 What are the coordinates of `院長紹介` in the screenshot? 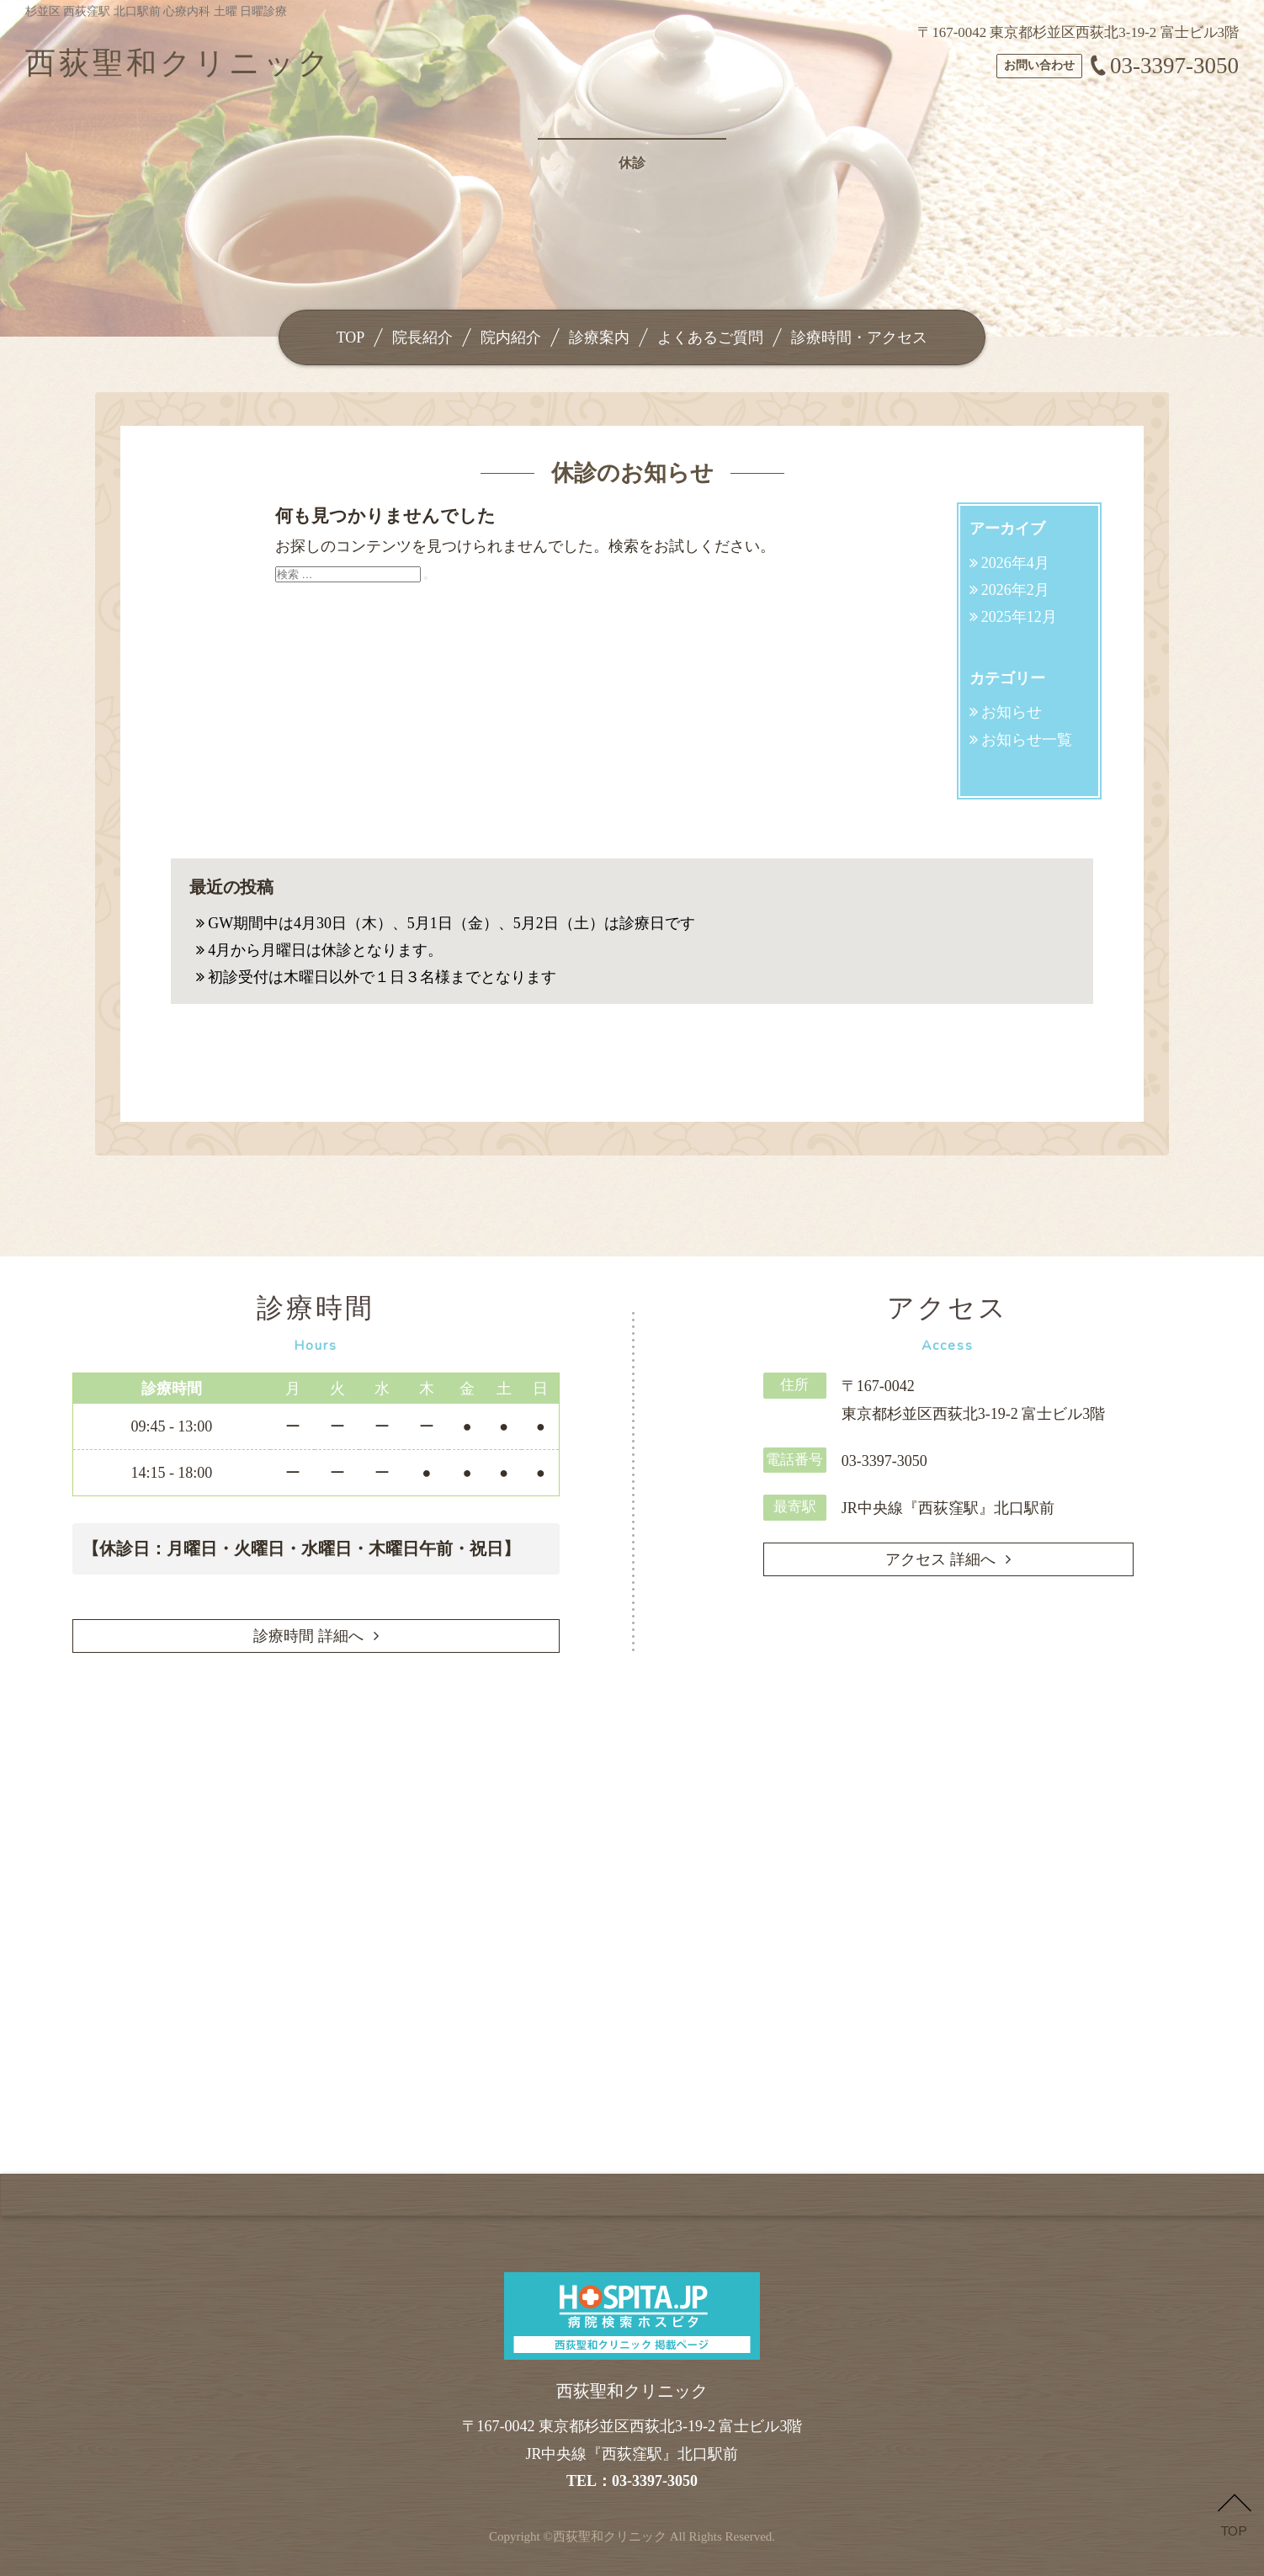 It's located at (422, 337).